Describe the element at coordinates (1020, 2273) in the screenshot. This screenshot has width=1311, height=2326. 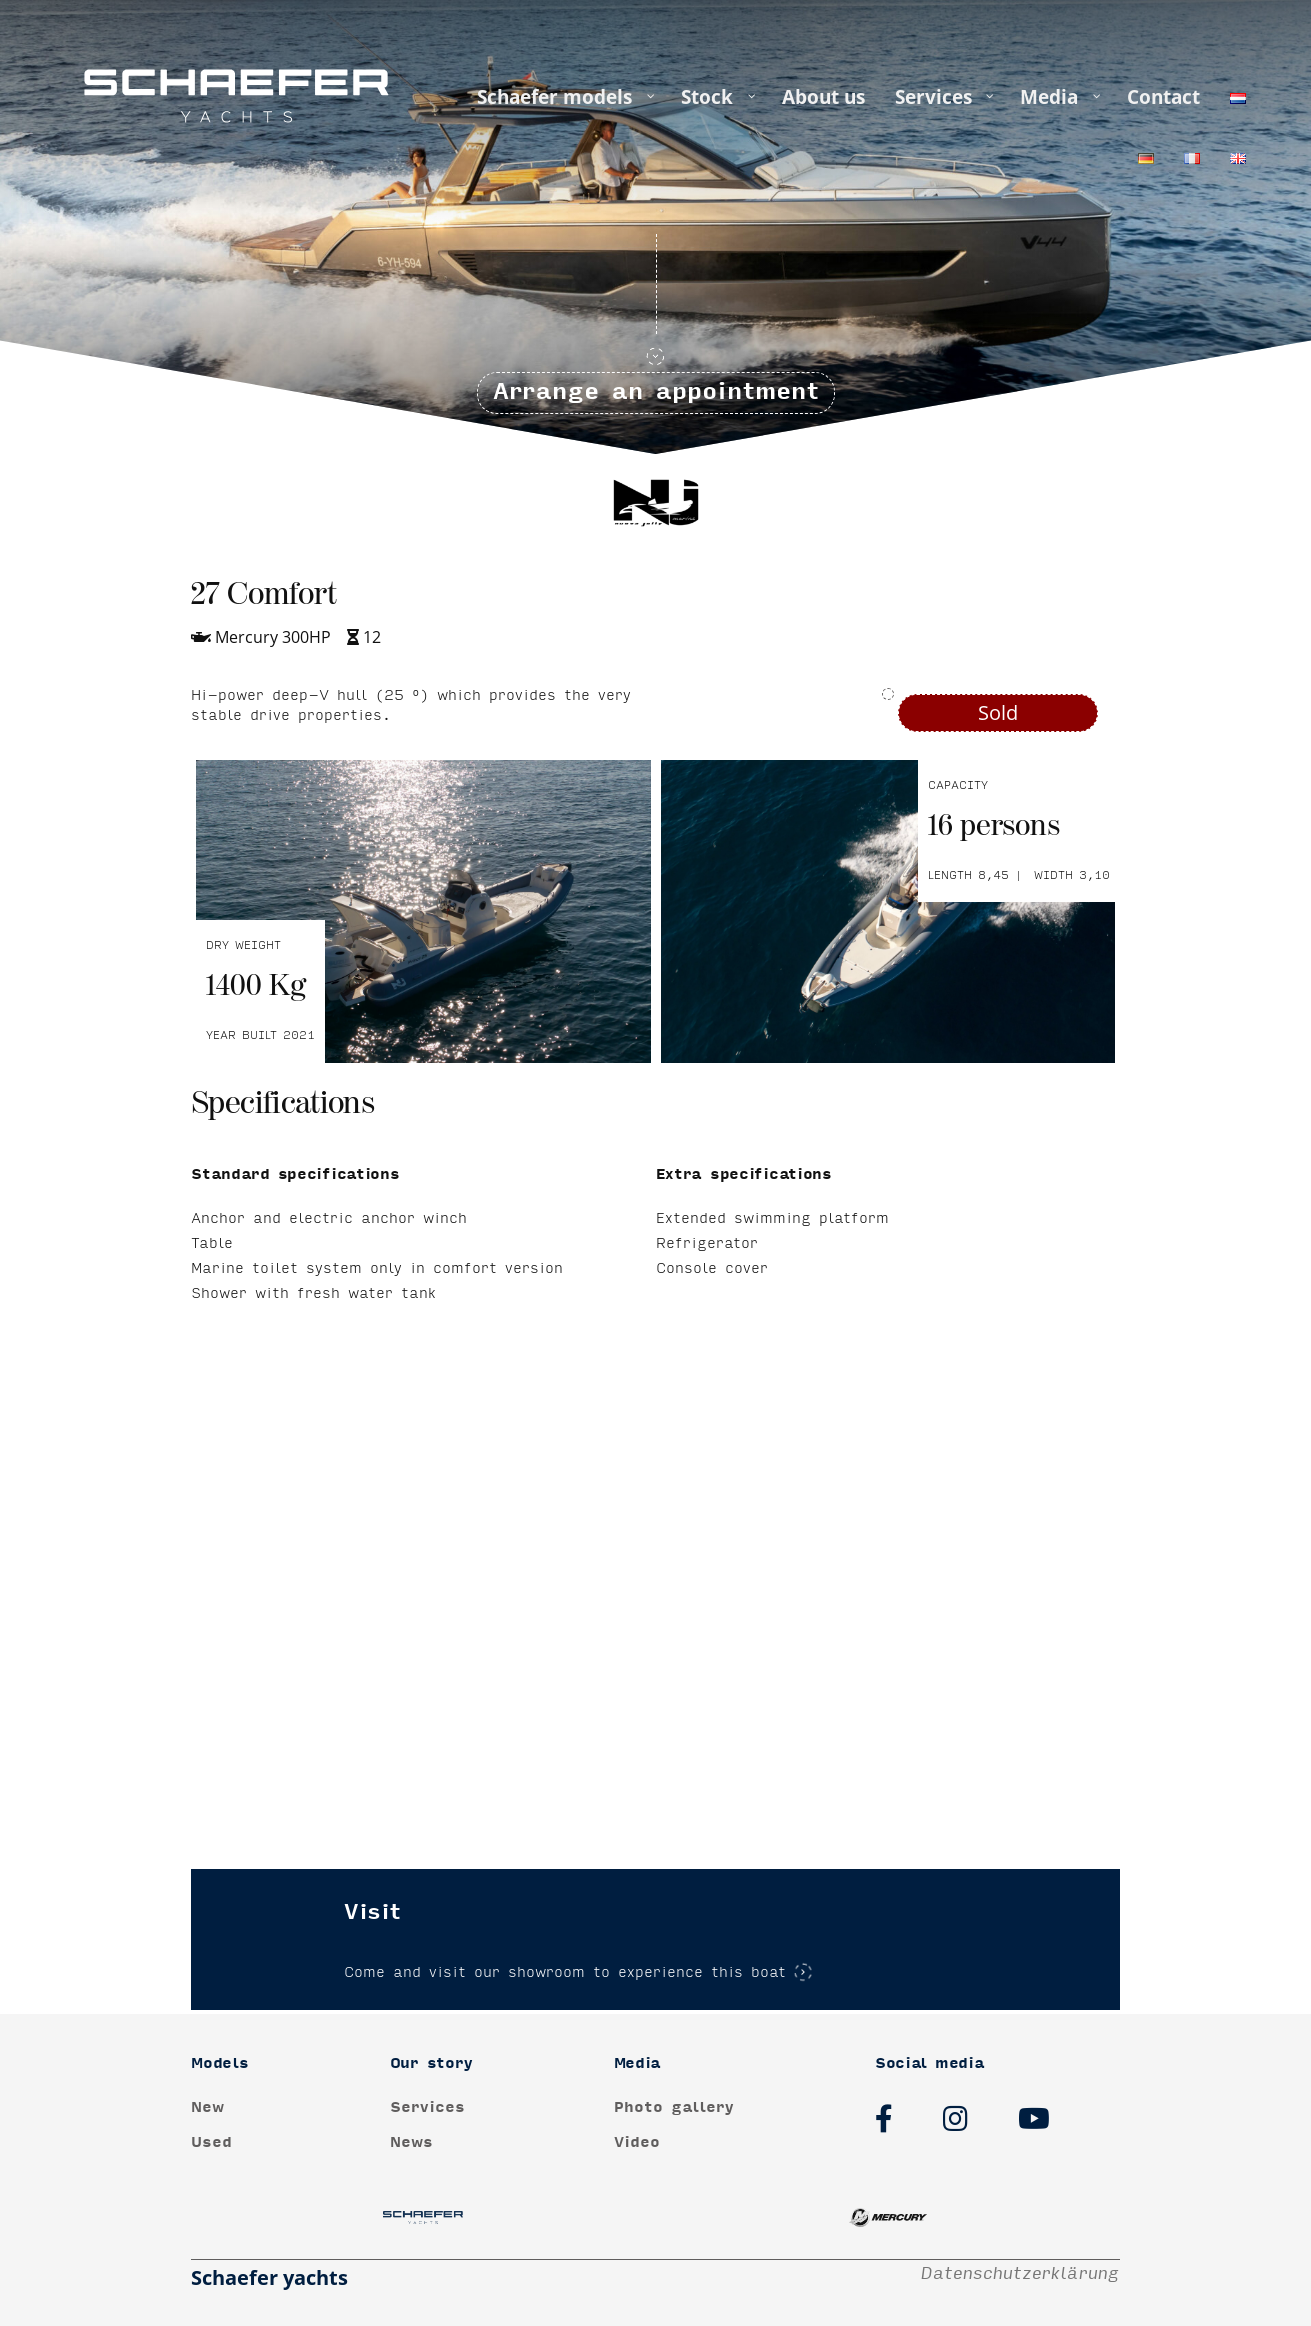
I see `Datenschutzerklärung` at that location.